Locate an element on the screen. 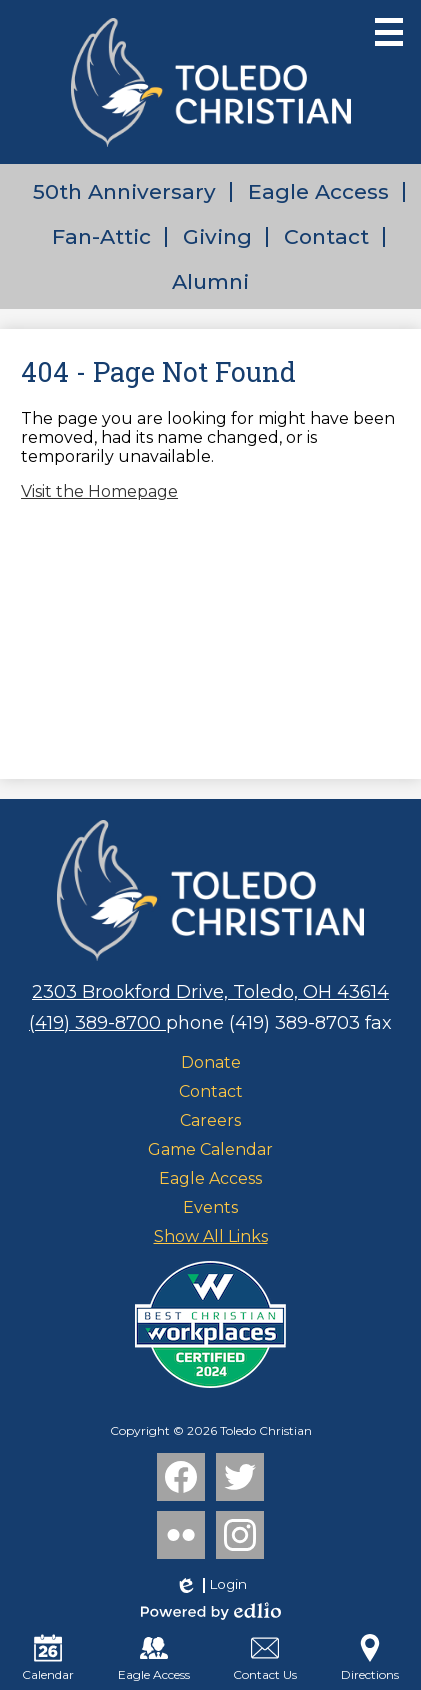 The image size is (421, 1690). Fan-Attic is located at coordinates (101, 236).